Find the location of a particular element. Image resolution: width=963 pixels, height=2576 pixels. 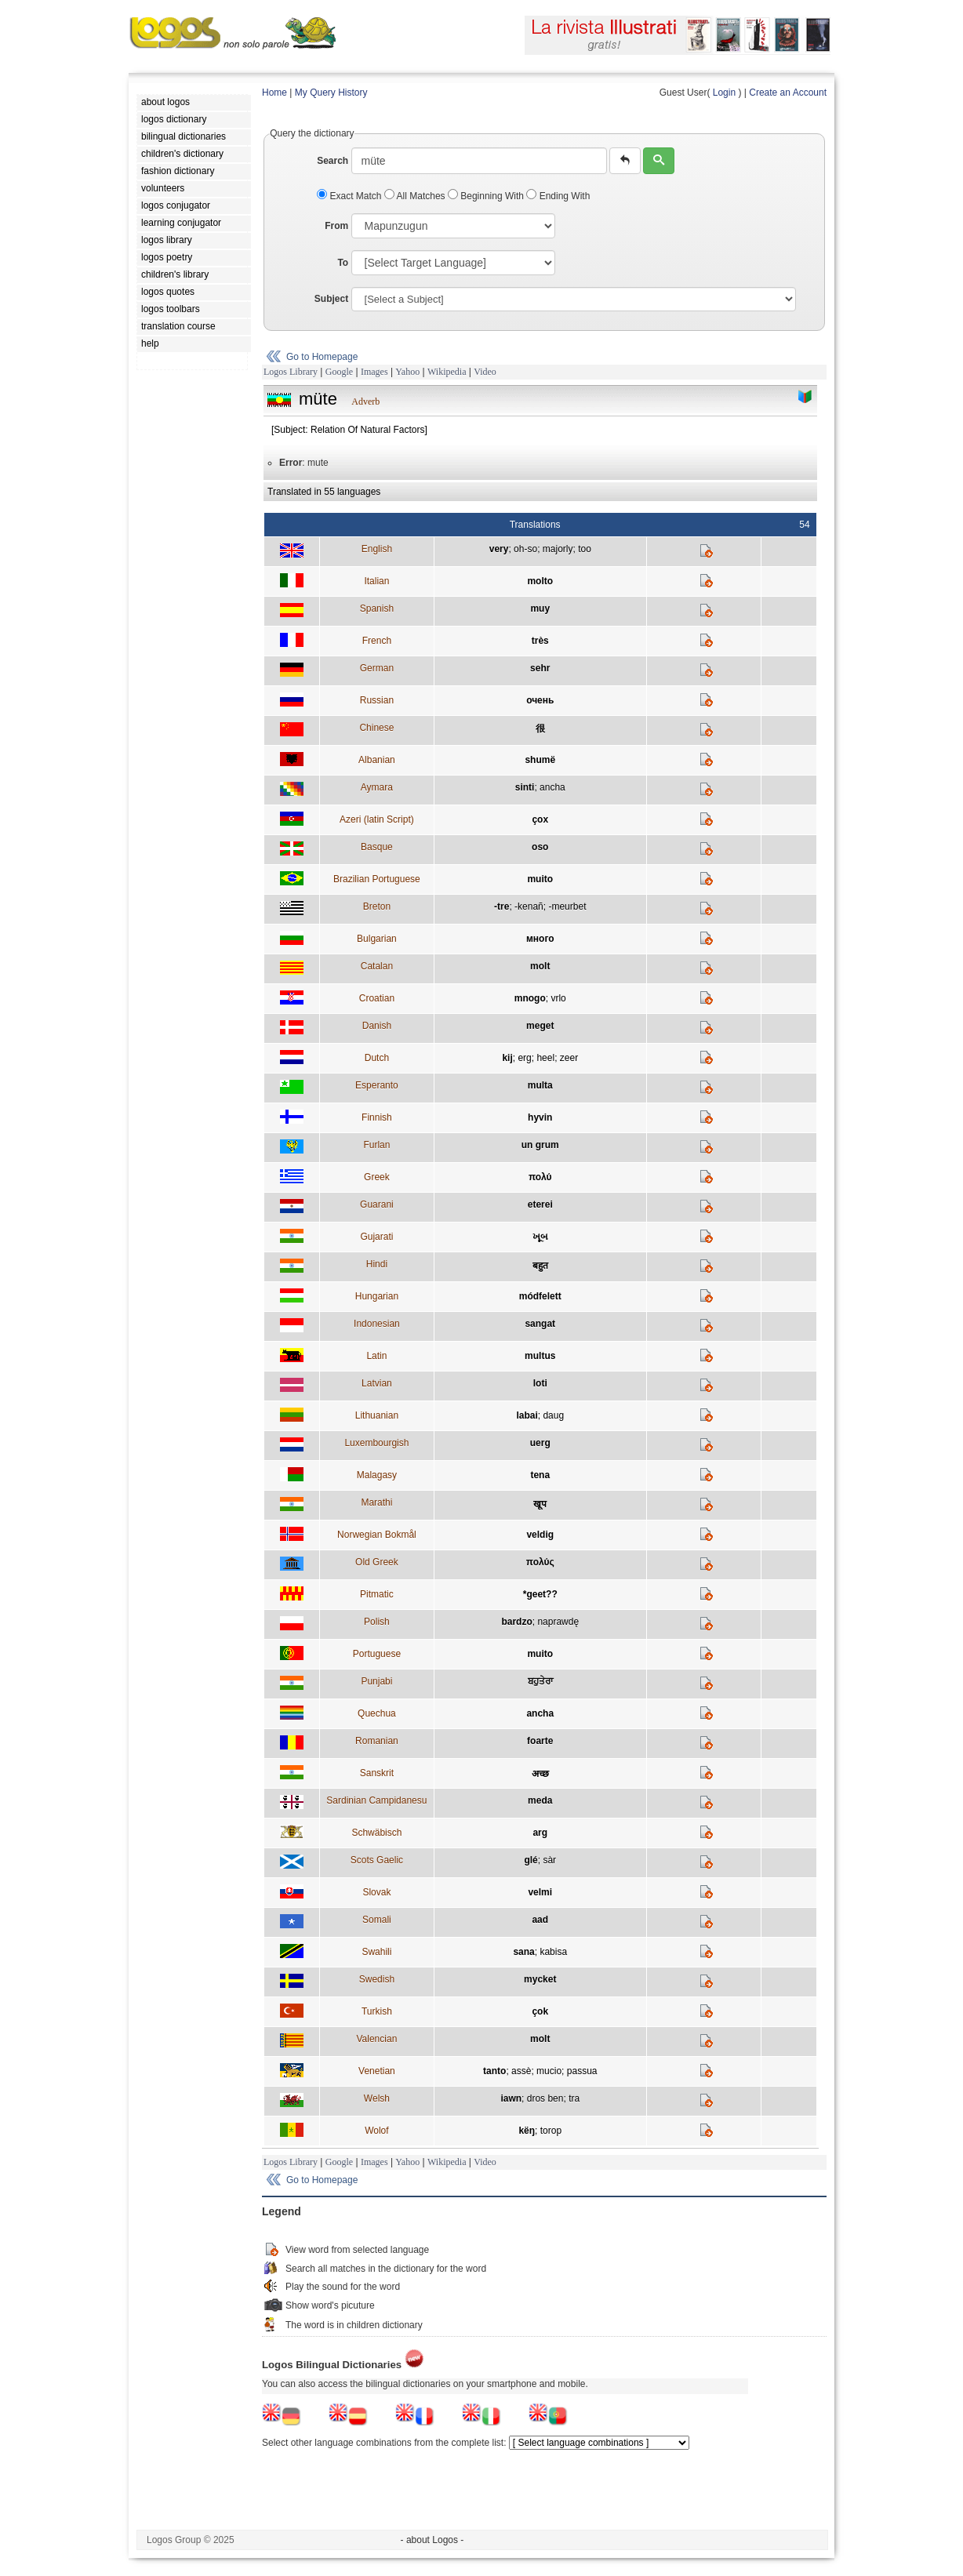

Danish is located at coordinates (376, 1025).